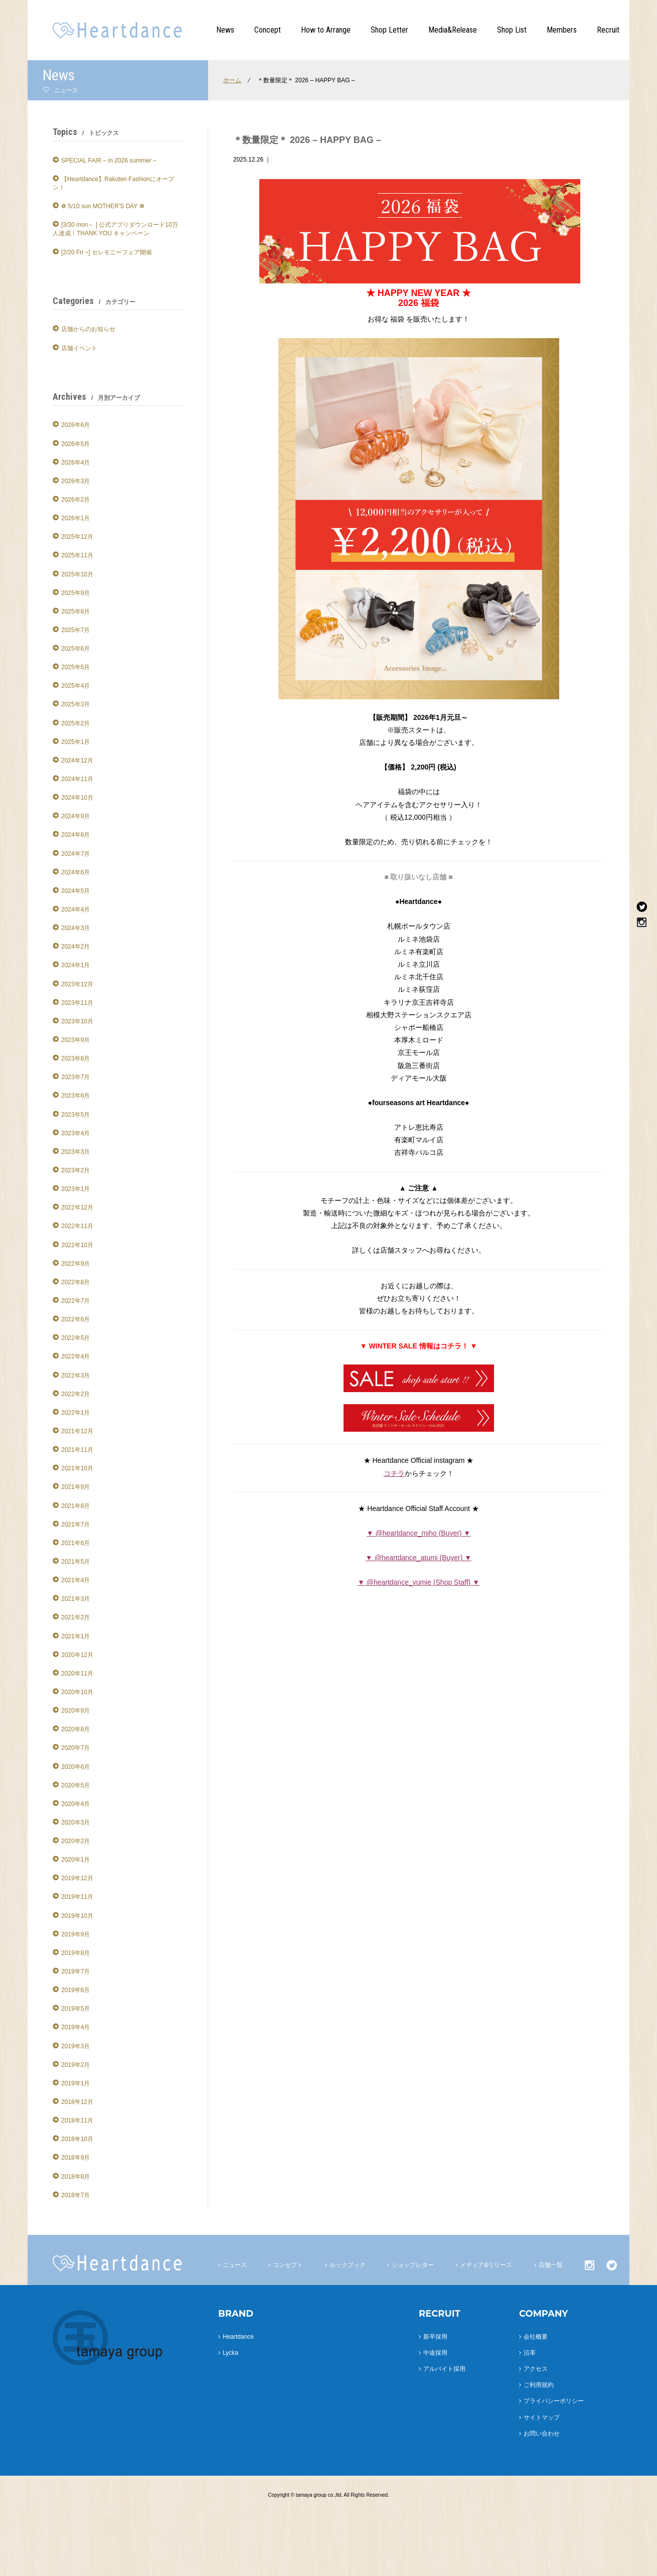 This screenshot has width=657, height=2576. Describe the element at coordinates (75, 1394) in the screenshot. I see `2022年2月` at that location.